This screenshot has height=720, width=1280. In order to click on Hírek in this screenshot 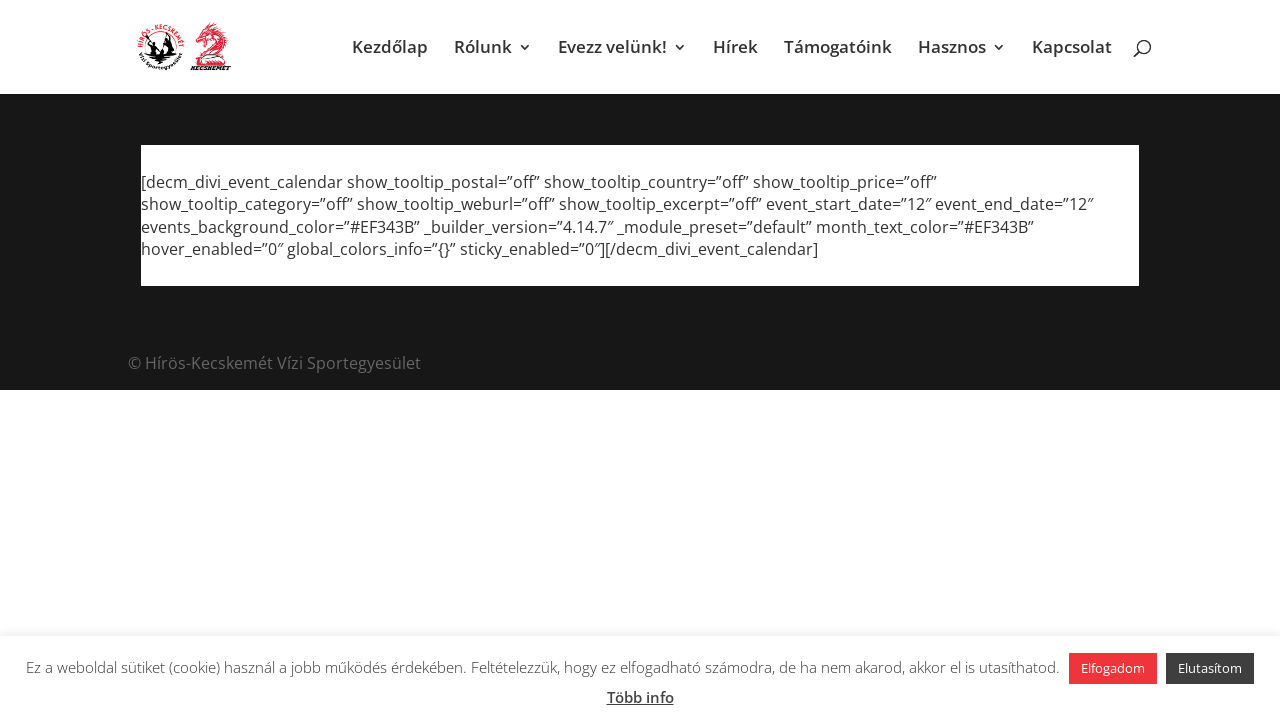, I will do `click(735, 49)`.